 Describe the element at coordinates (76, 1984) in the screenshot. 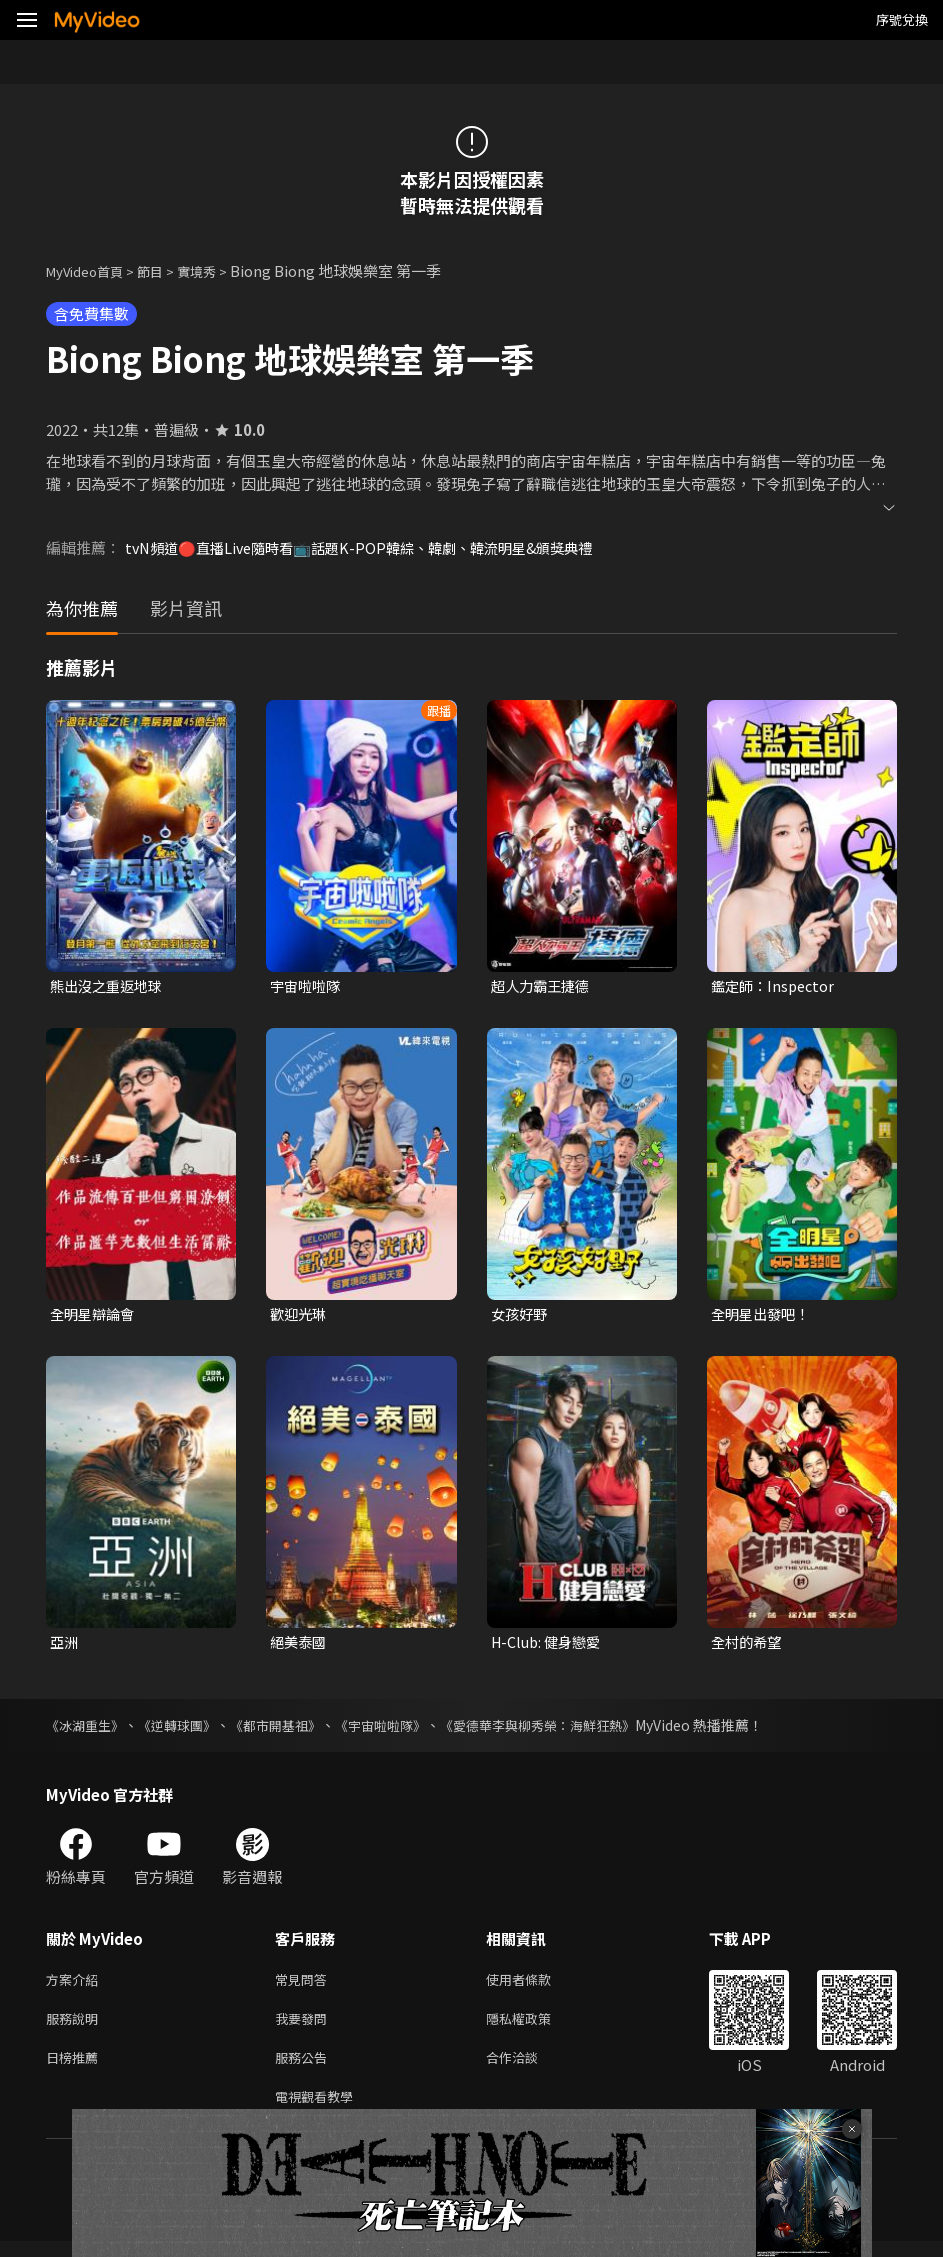

I see `方案介紹` at that location.